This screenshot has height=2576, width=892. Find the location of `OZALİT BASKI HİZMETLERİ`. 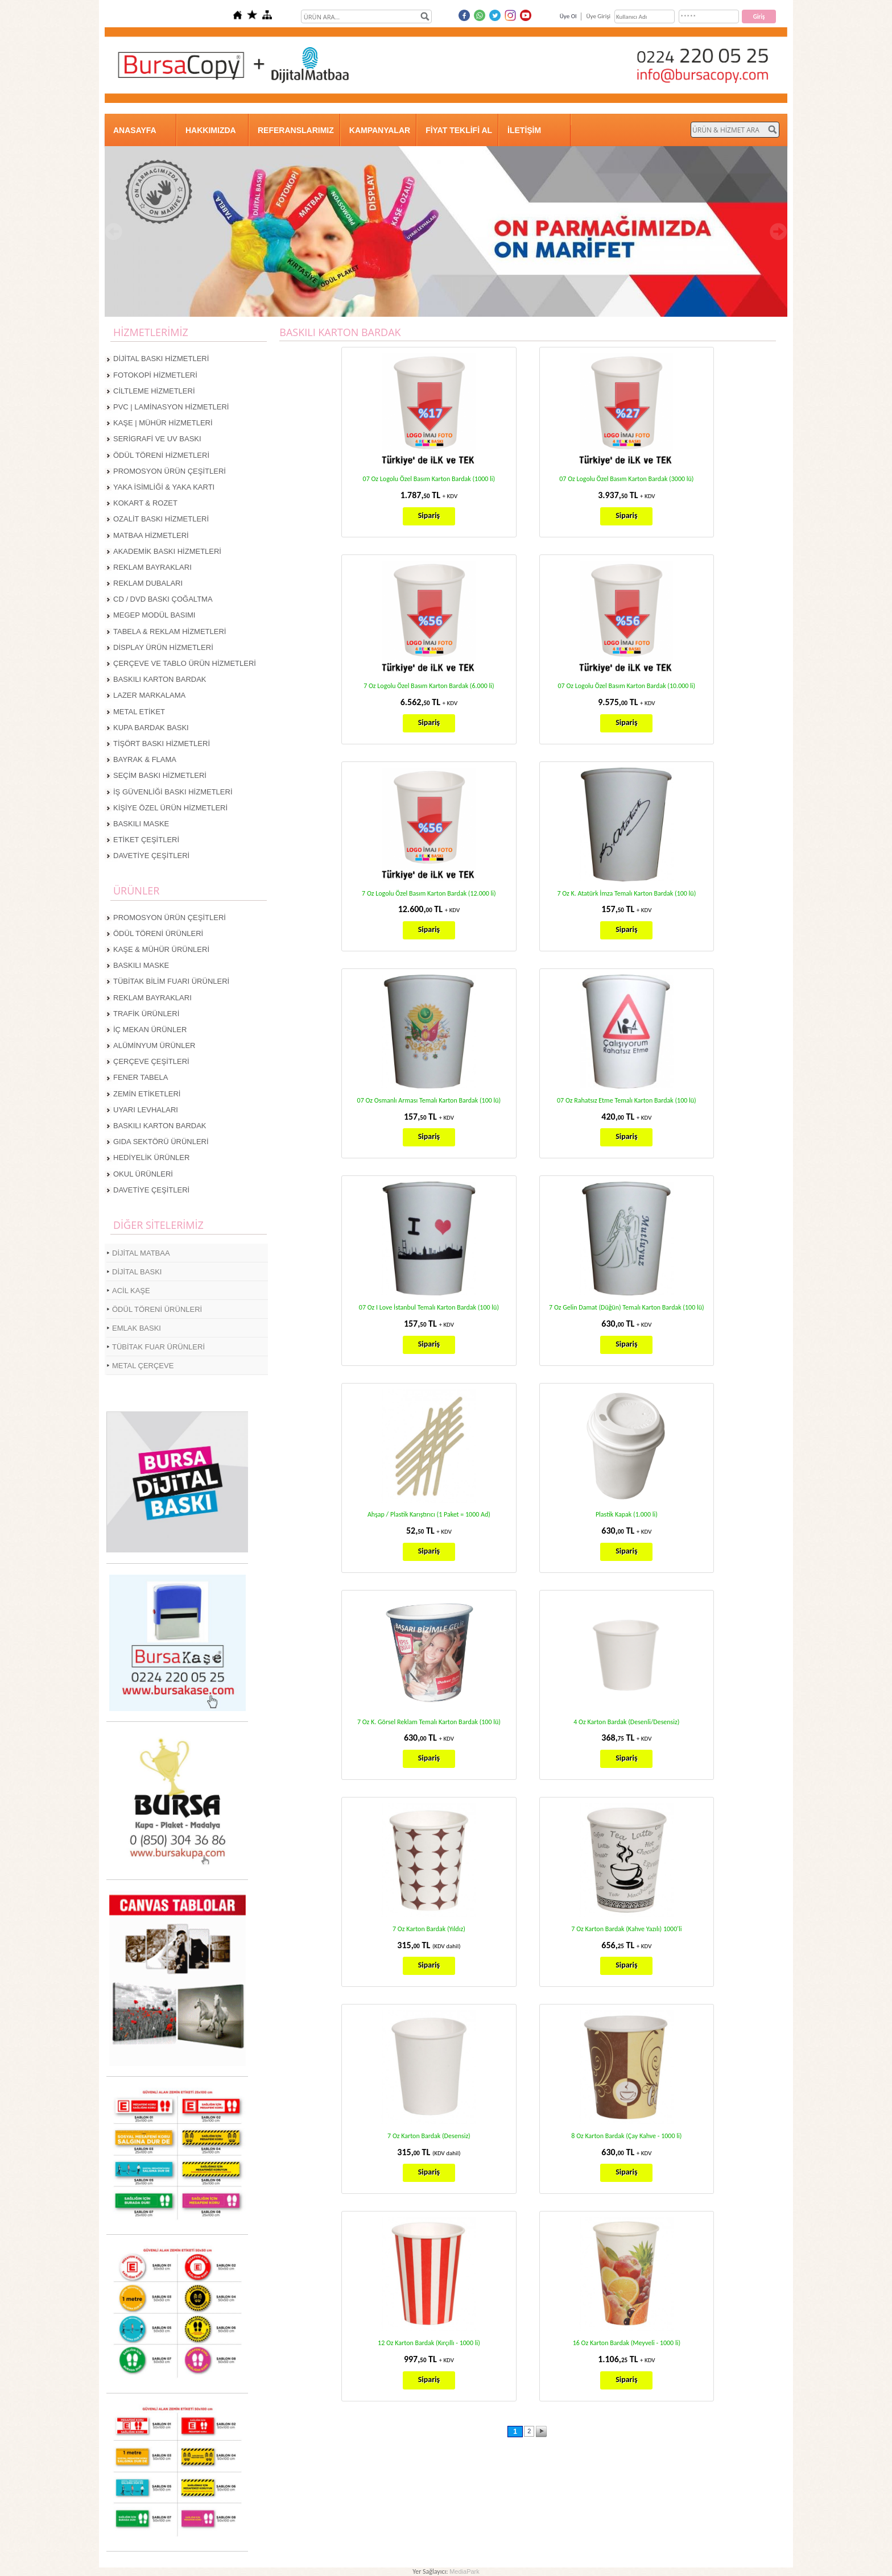

OZALİT BASKI HİZMETLERİ is located at coordinates (161, 519).